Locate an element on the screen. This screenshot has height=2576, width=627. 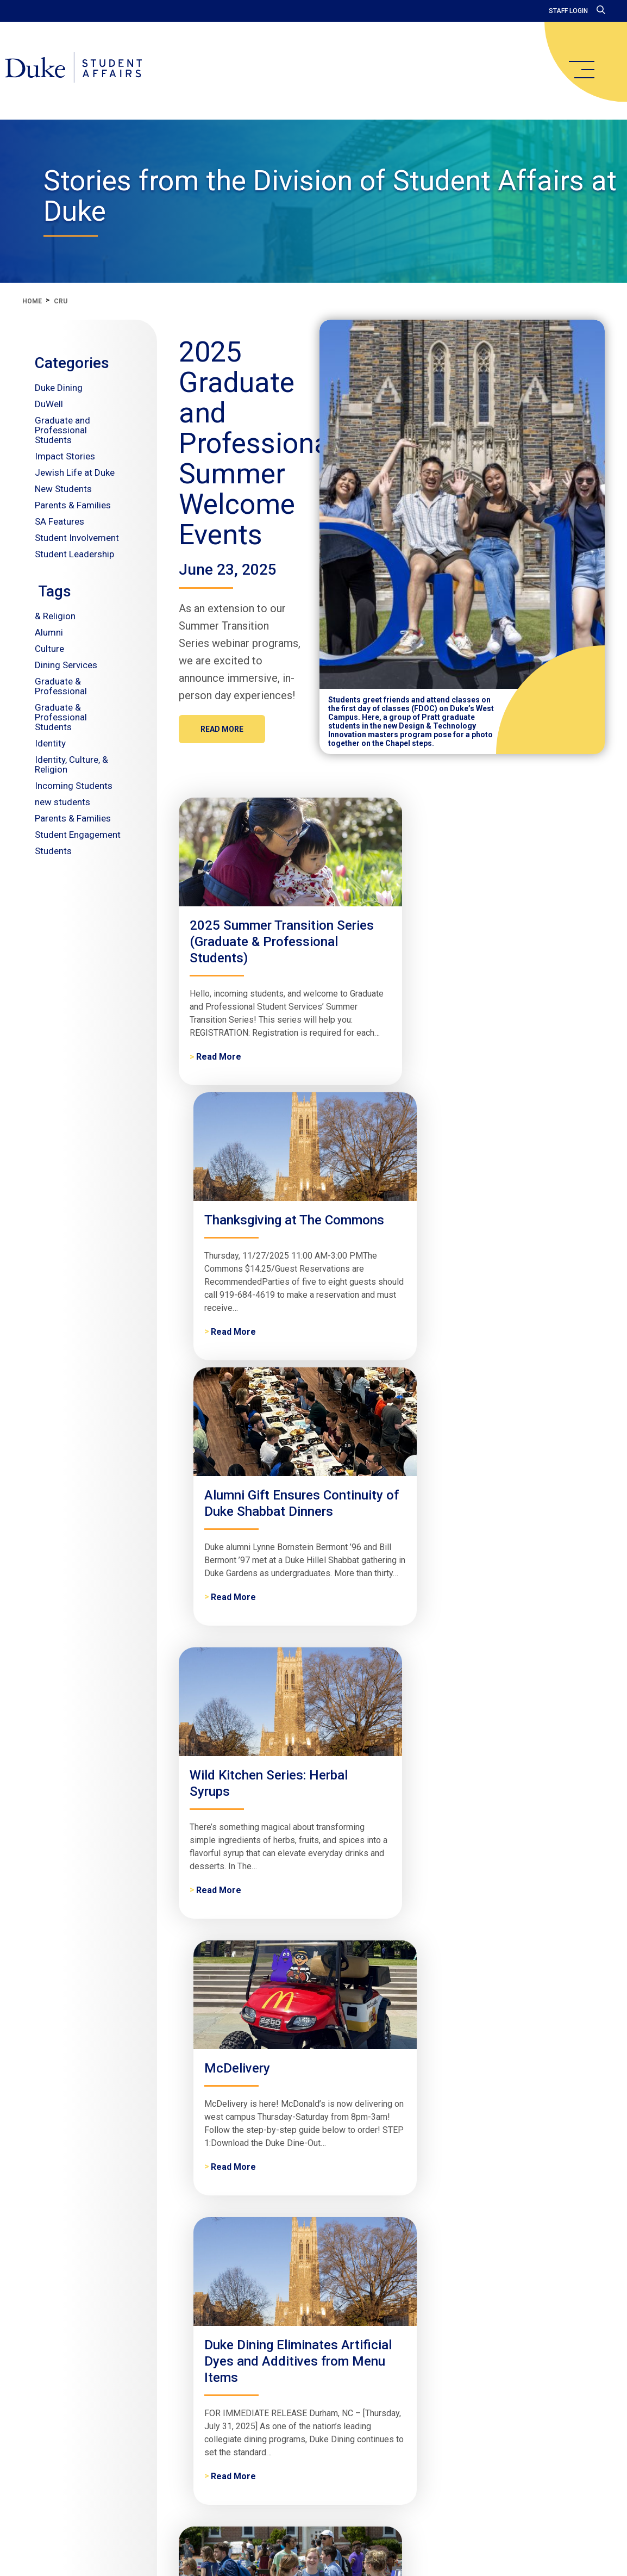
Give is located at coordinates (470, 2468).